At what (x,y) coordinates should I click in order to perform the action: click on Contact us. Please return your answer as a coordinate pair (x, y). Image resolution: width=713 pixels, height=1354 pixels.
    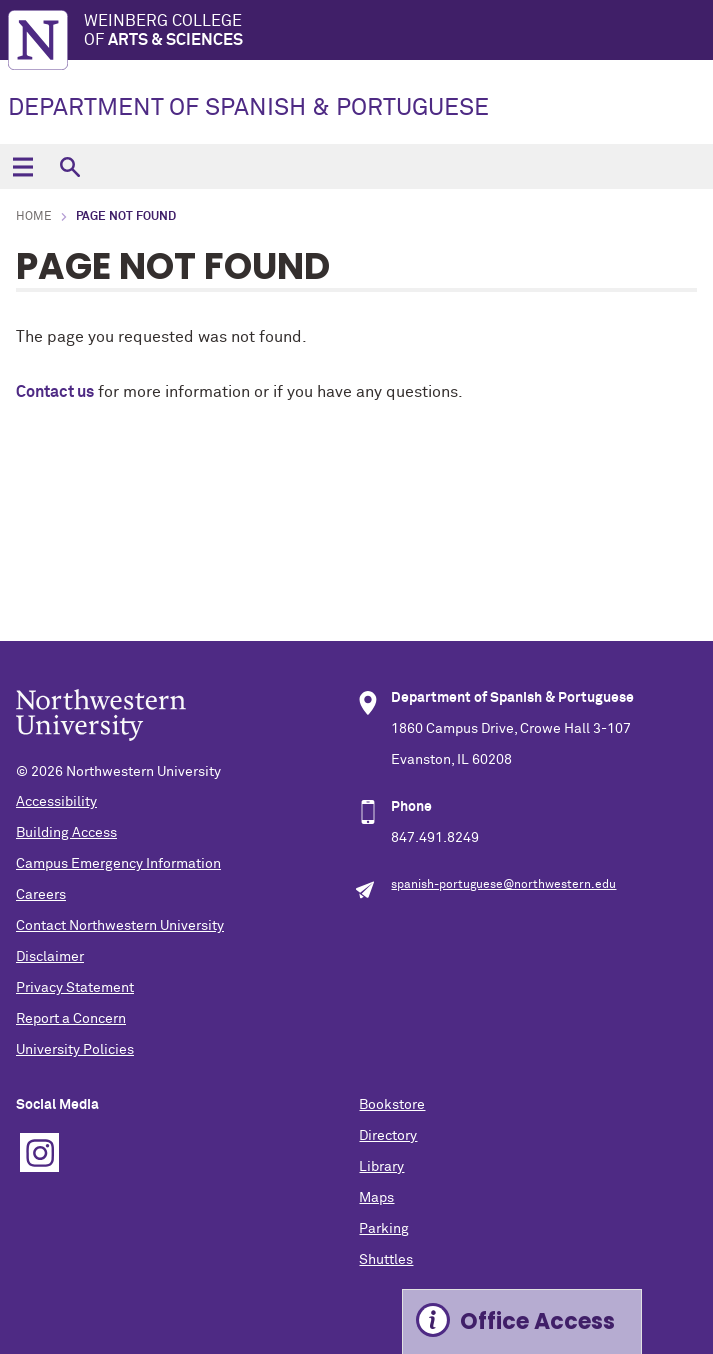
    Looking at the image, I should click on (55, 392).